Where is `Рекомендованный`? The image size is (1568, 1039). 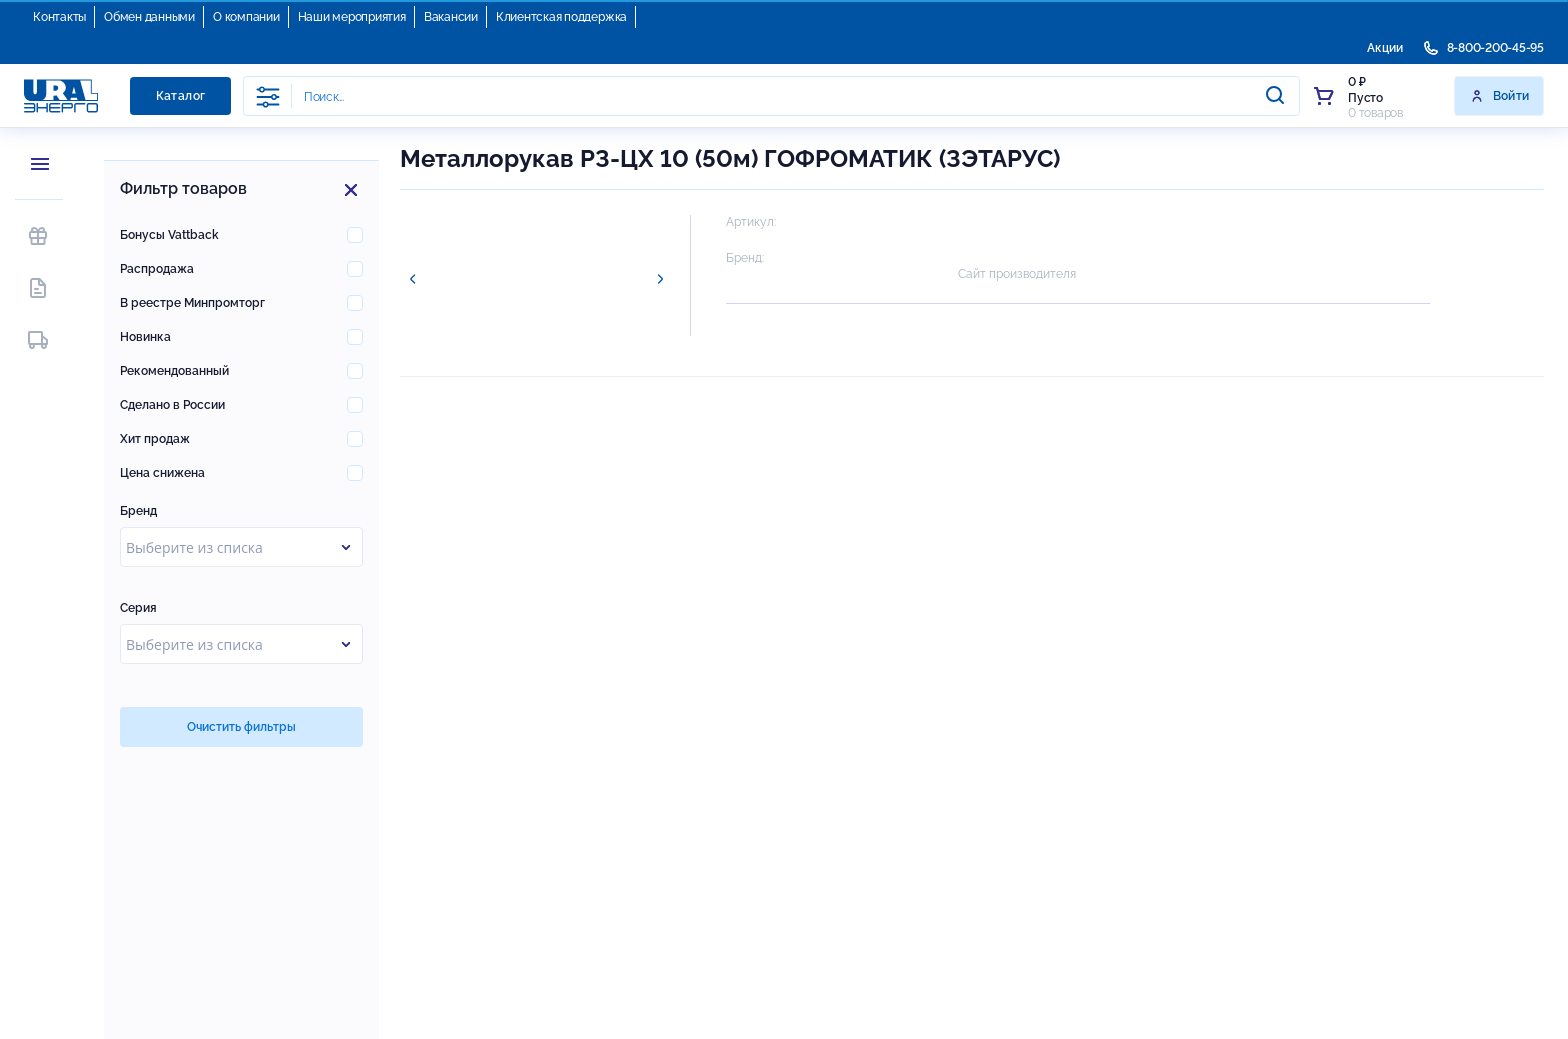
Рекомендованный is located at coordinates (174, 371).